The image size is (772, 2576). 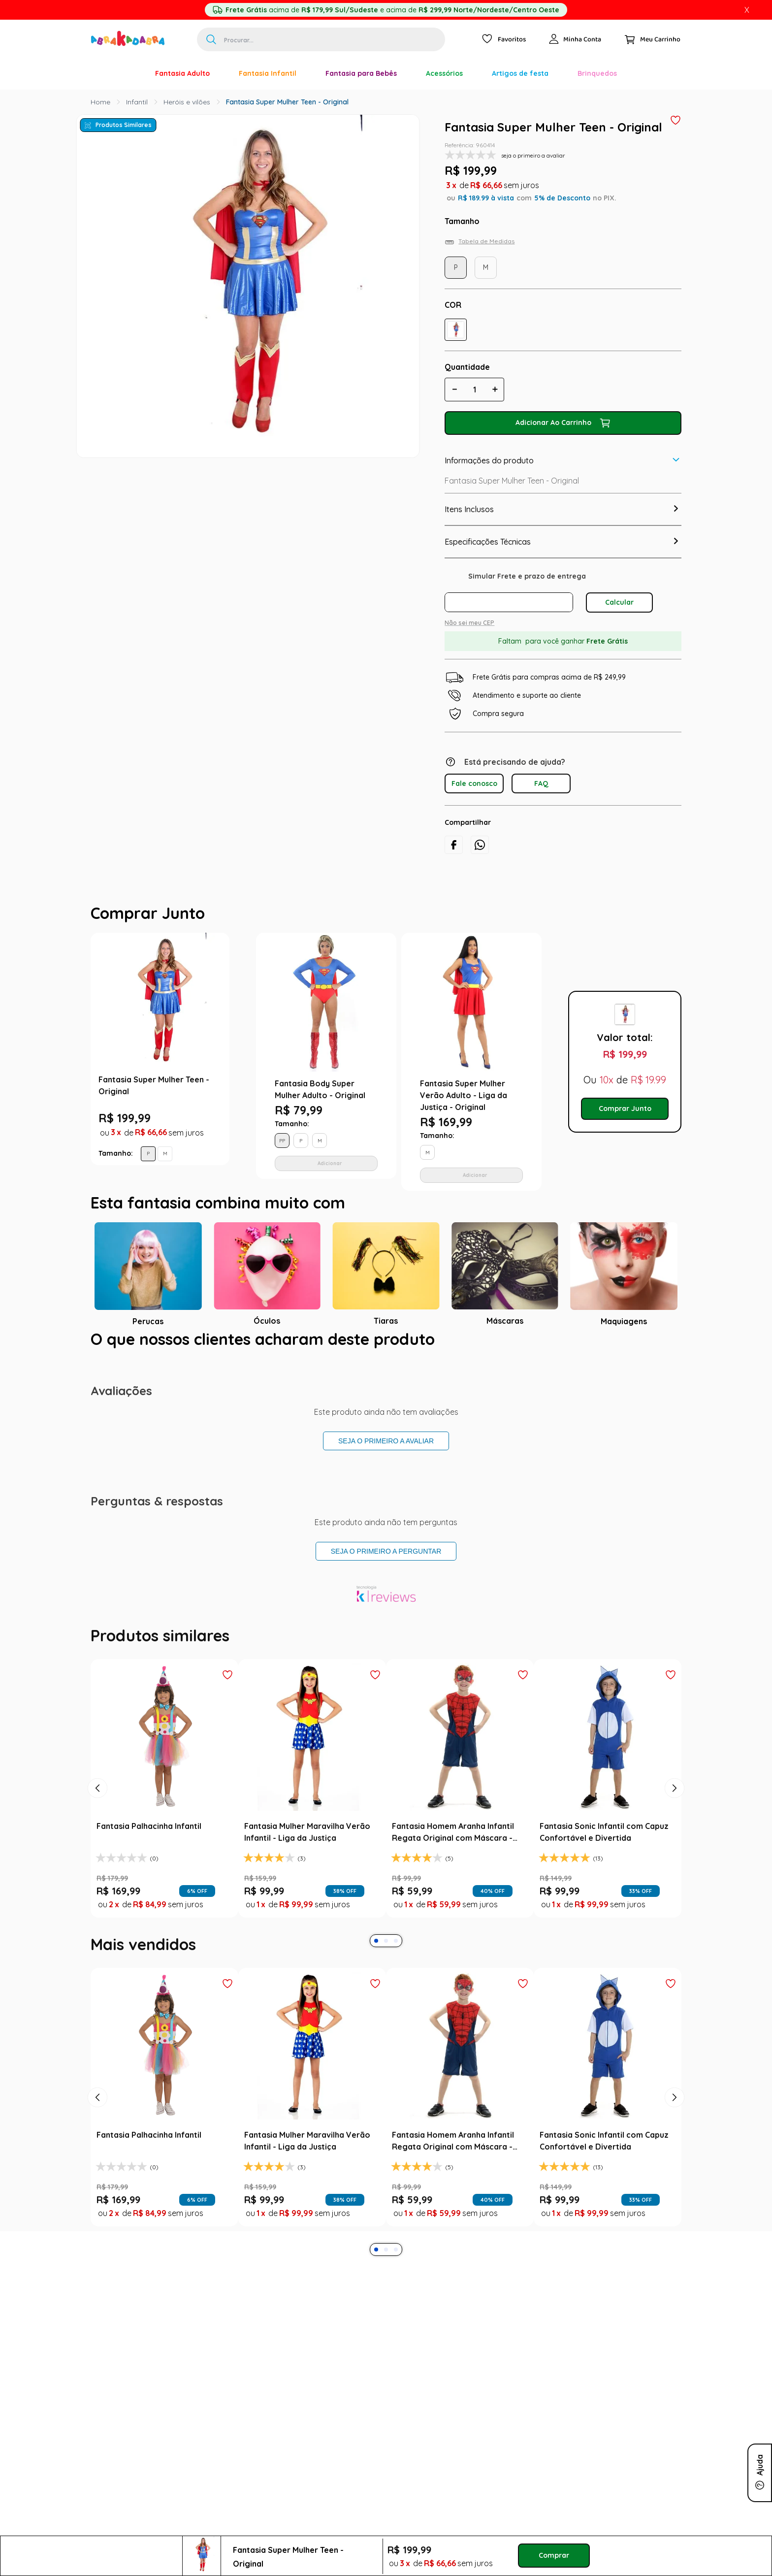 I want to click on Adicionar, so click(x=330, y=1163).